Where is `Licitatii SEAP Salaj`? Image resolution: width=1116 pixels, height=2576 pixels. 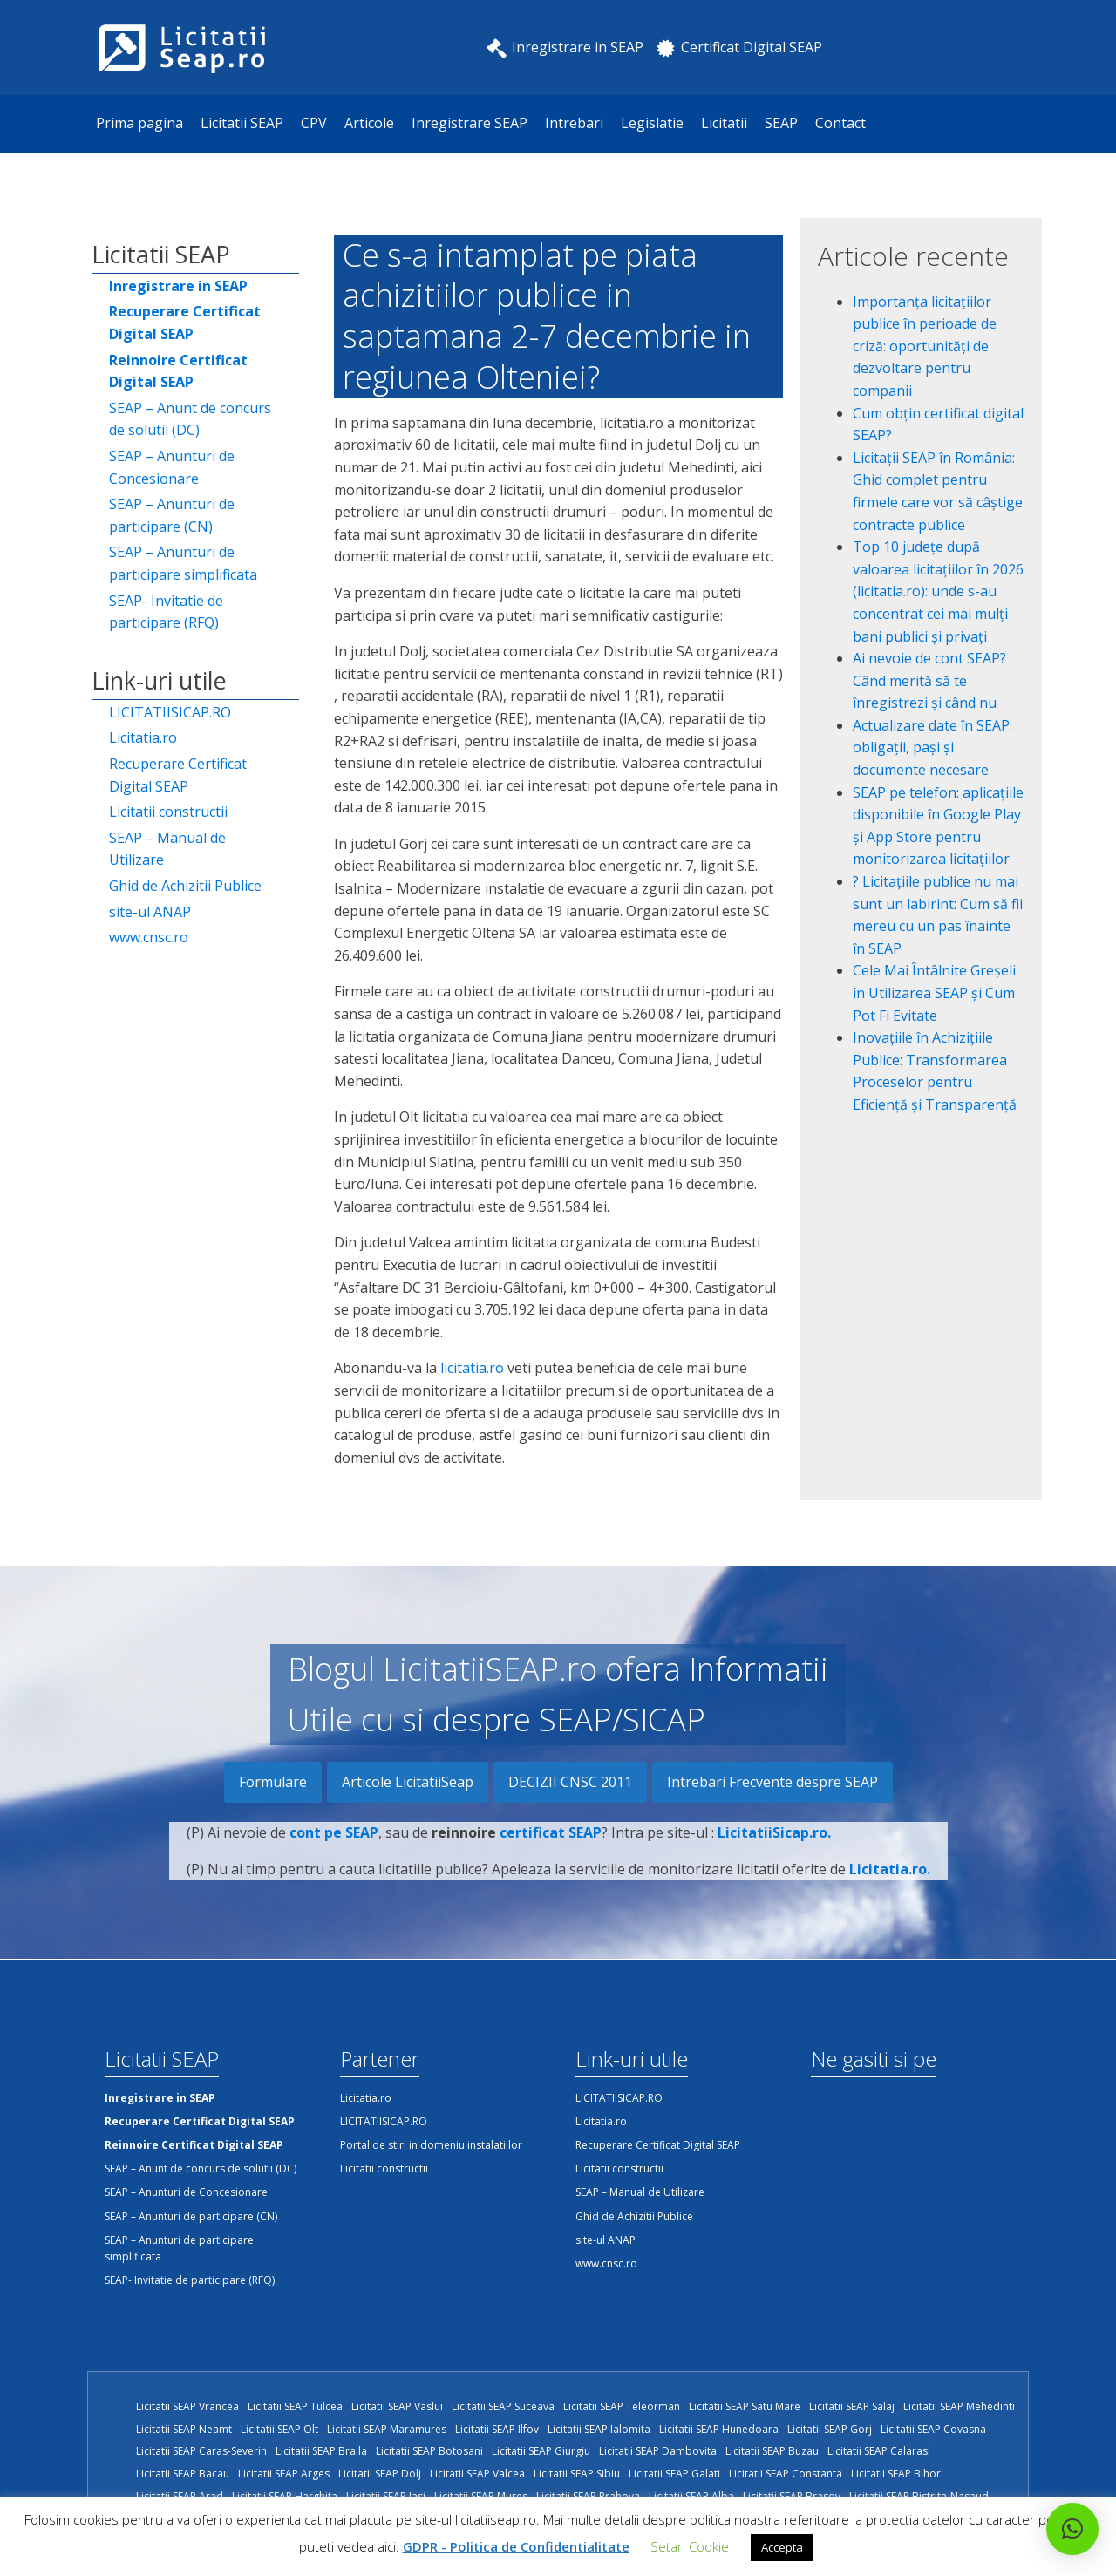 Licitatii SEAP Salaj is located at coordinates (852, 2406).